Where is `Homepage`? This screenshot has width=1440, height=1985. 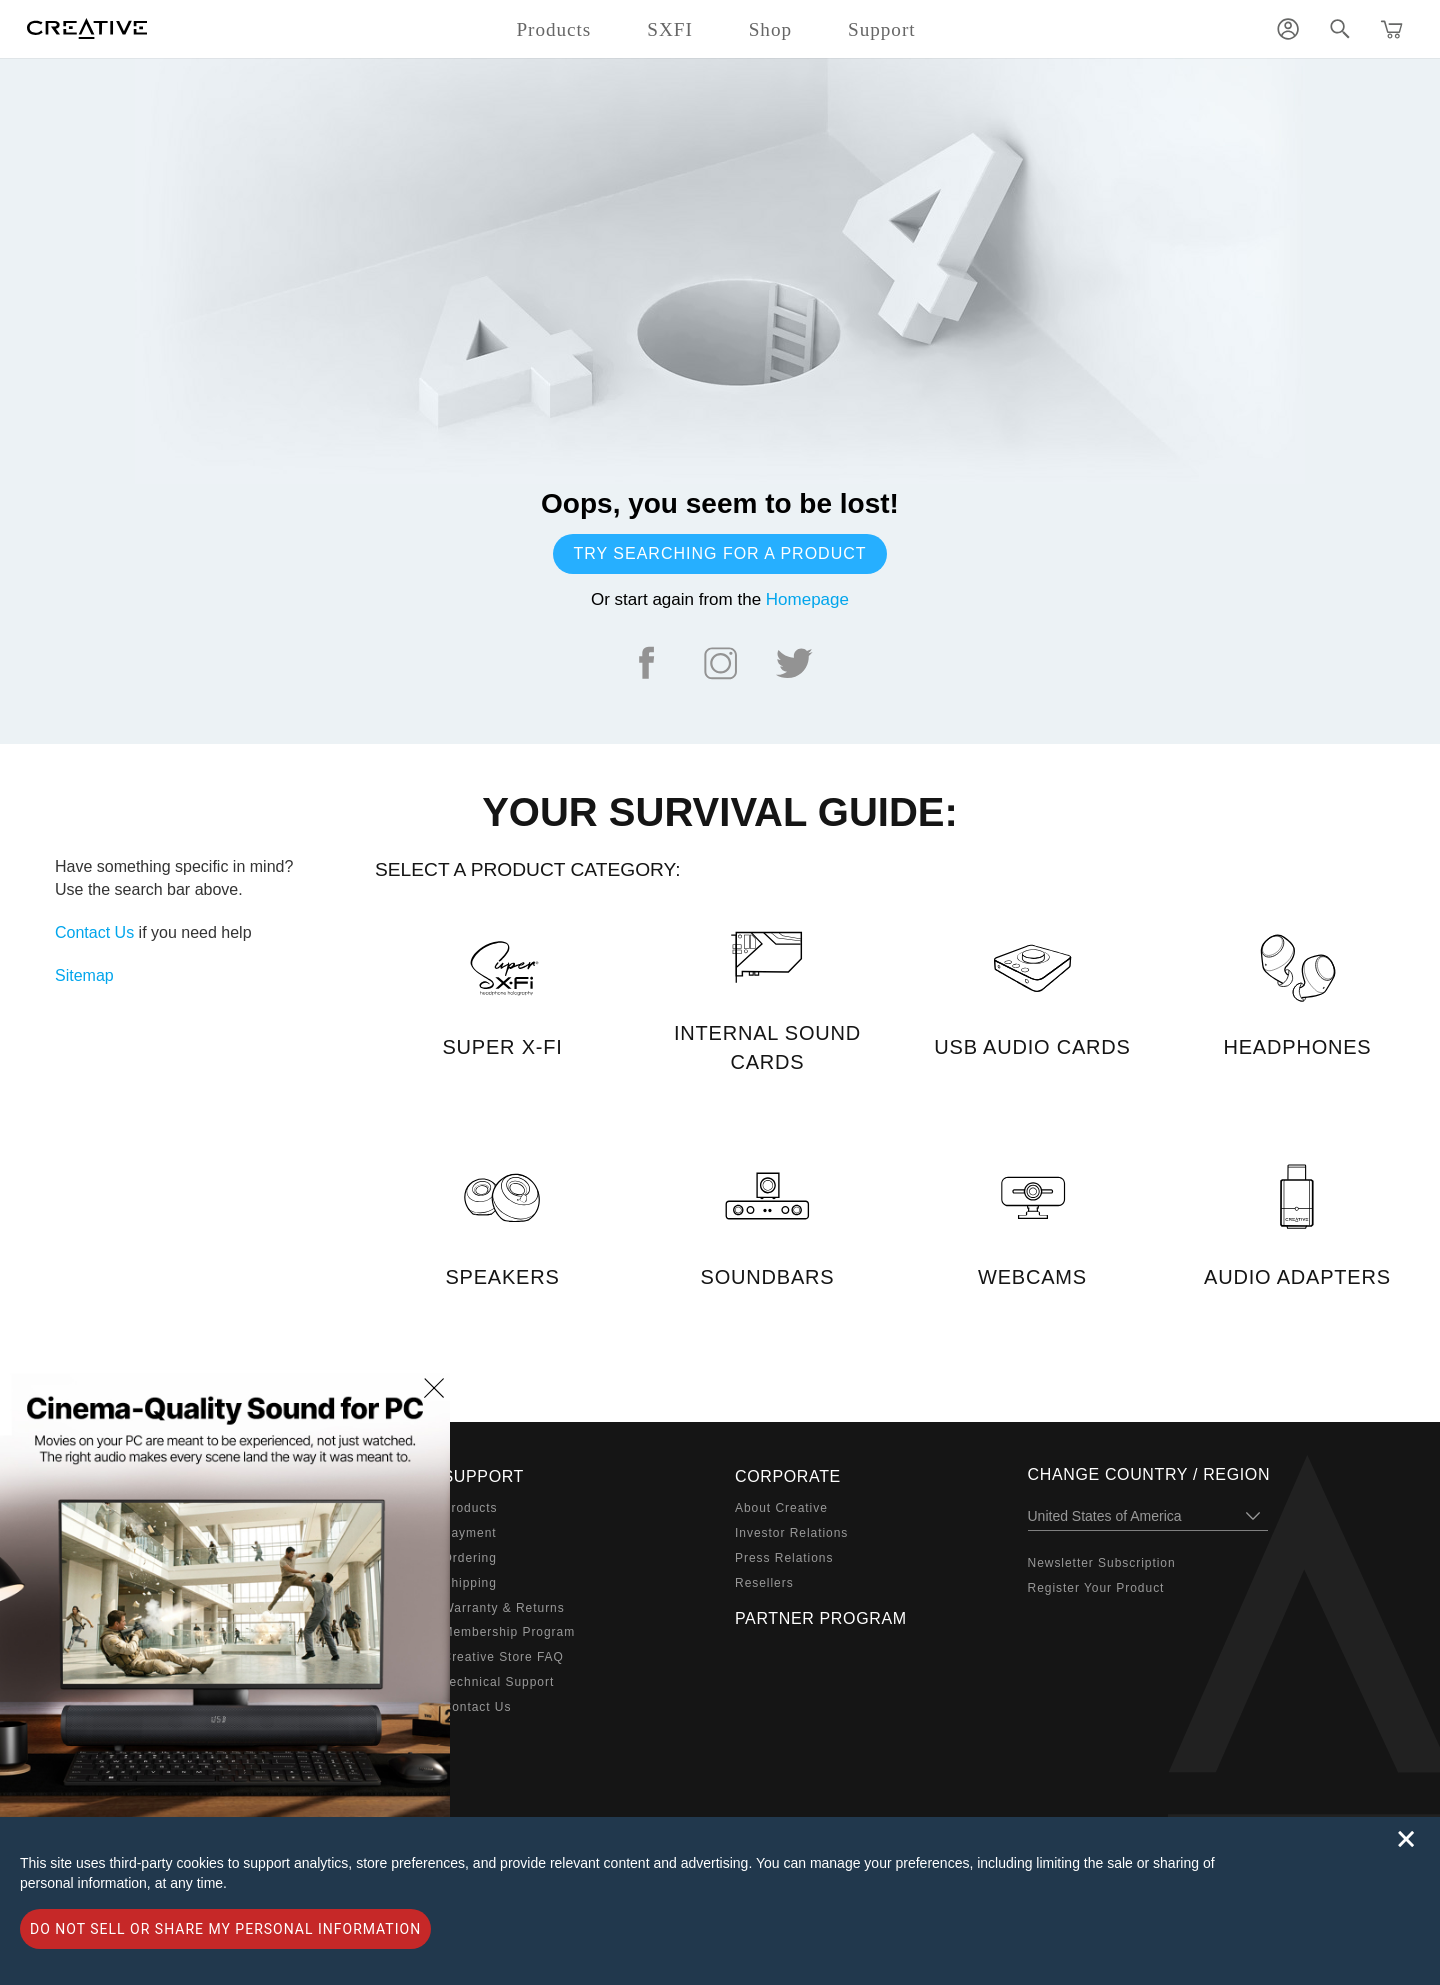 Homepage is located at coordinates (807, 599).